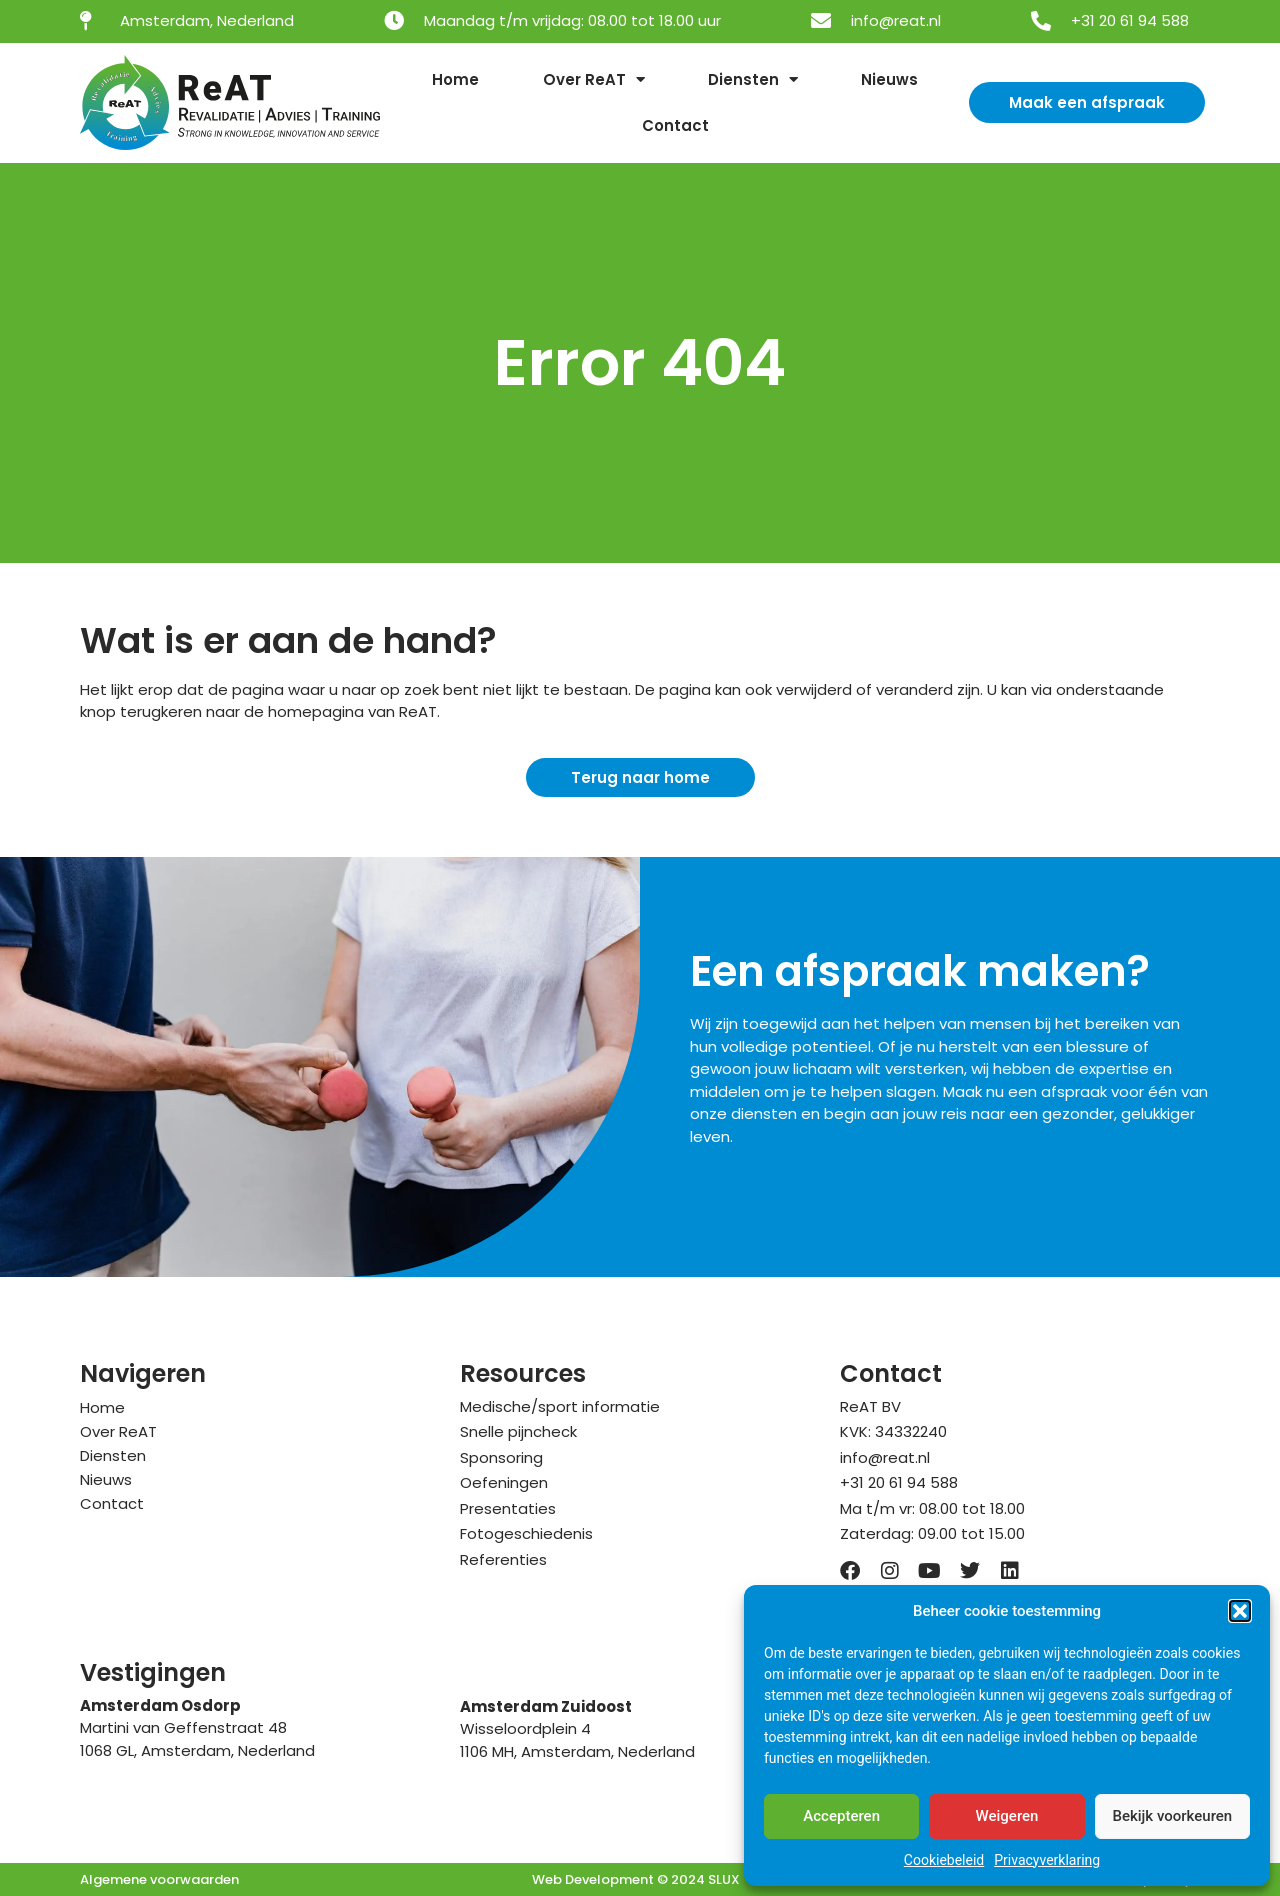 The image size is (1280, 1896). What do you see at coordinates (889, 79) in the screenshot?
I see `Nieuws` at bounding box center [889, 79].